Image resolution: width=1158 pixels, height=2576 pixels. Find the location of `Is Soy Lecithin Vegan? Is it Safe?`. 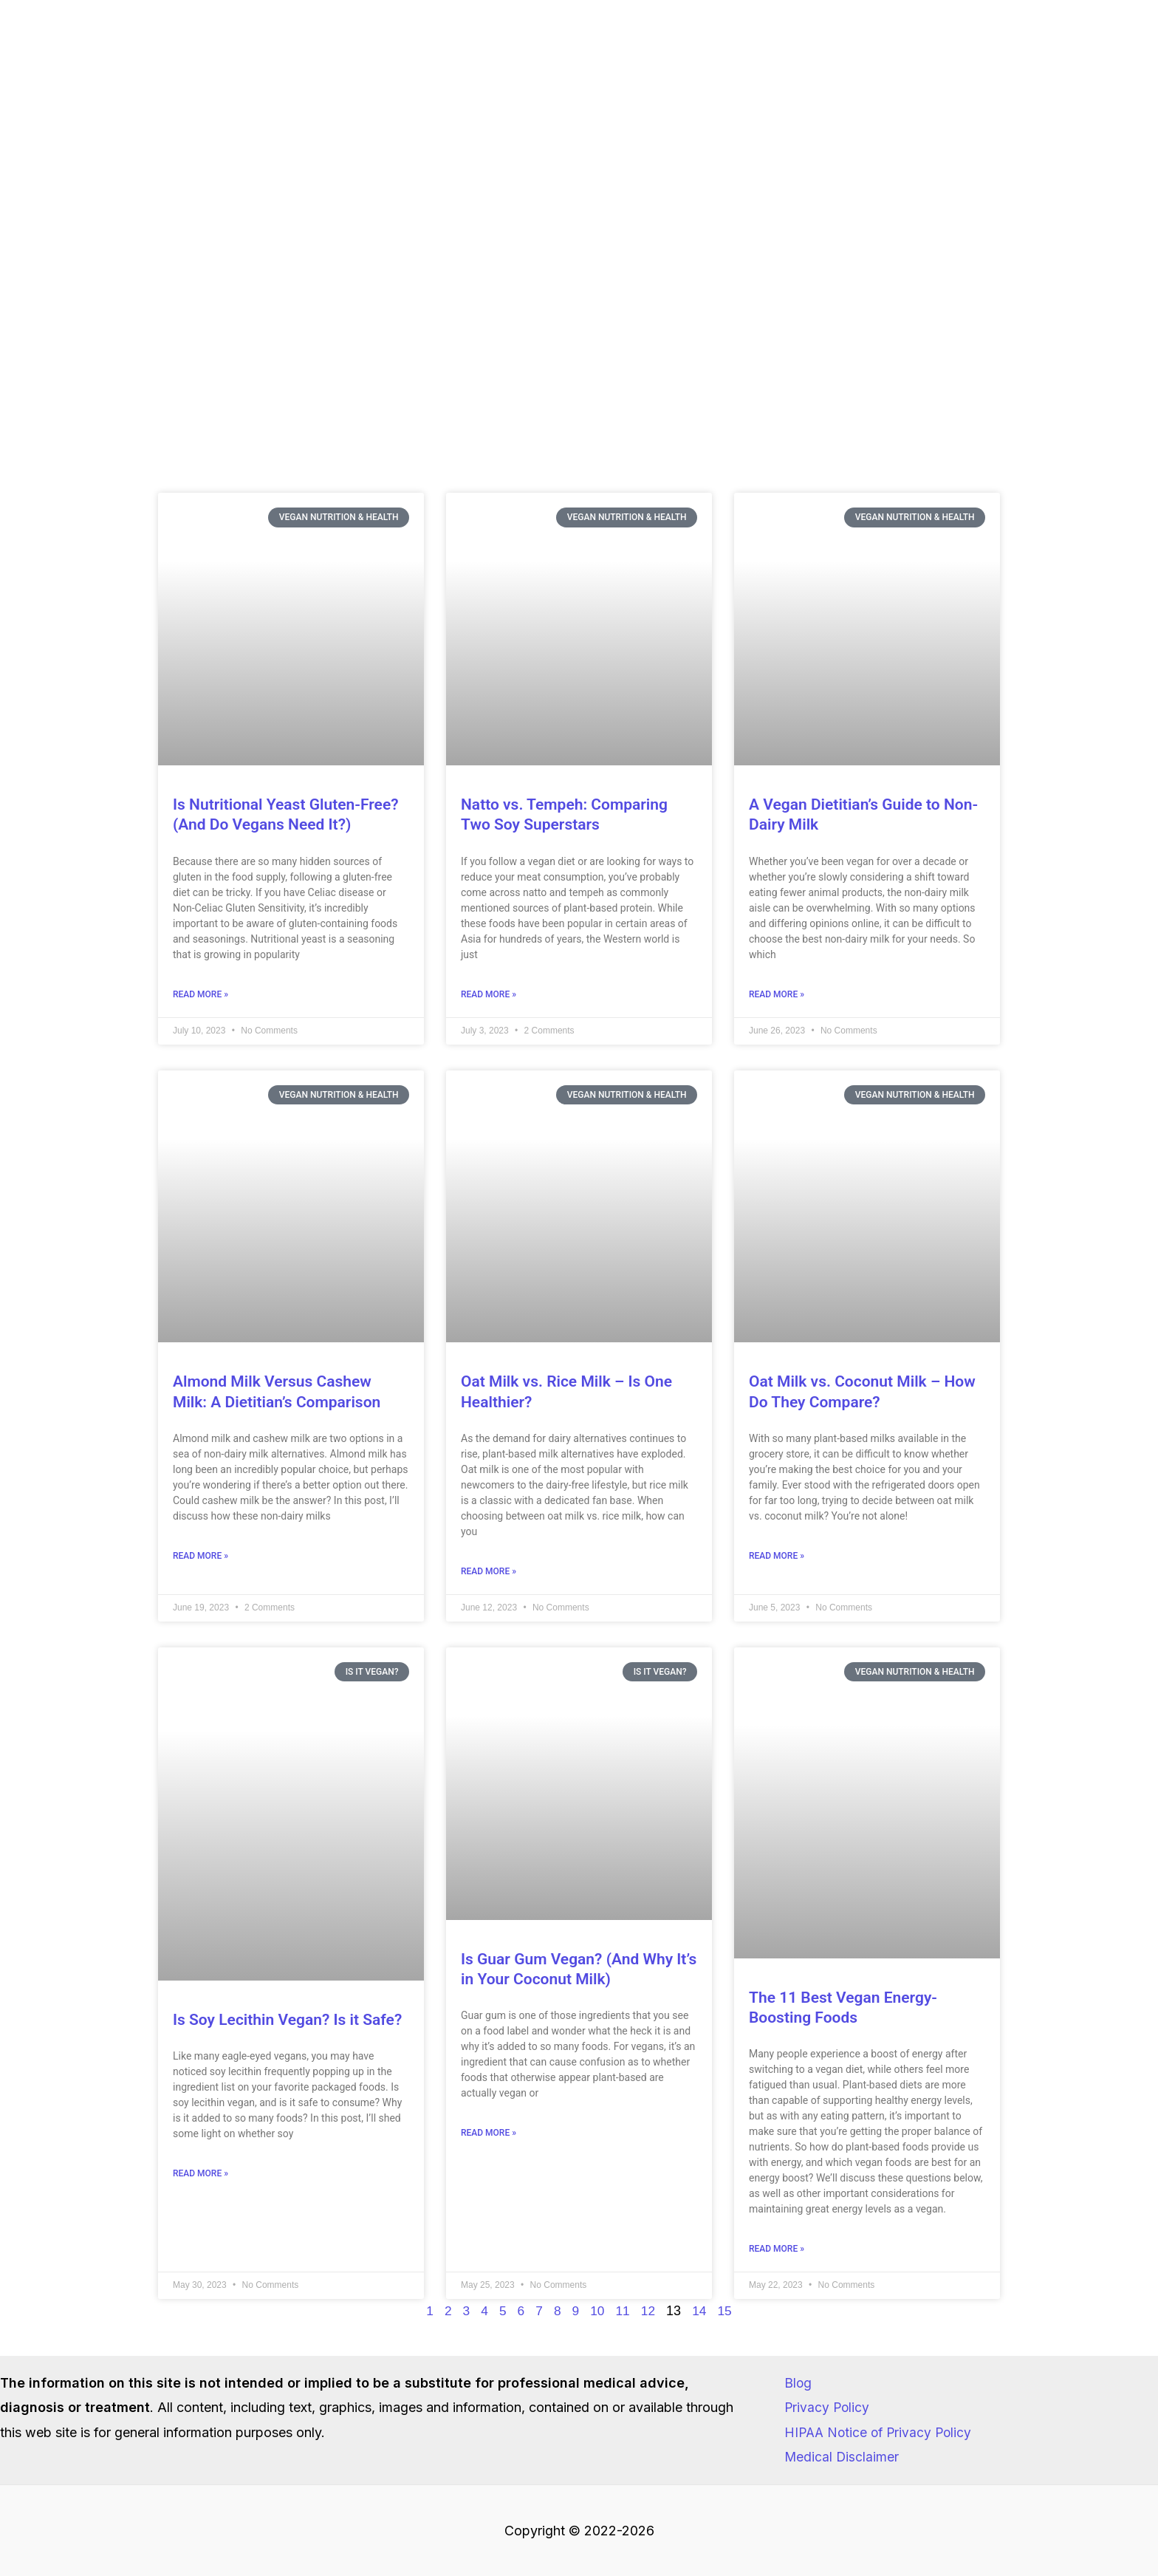

Is Soy Lecithin Vegan? Is it Safe? is located at coordinates (287, 2021).